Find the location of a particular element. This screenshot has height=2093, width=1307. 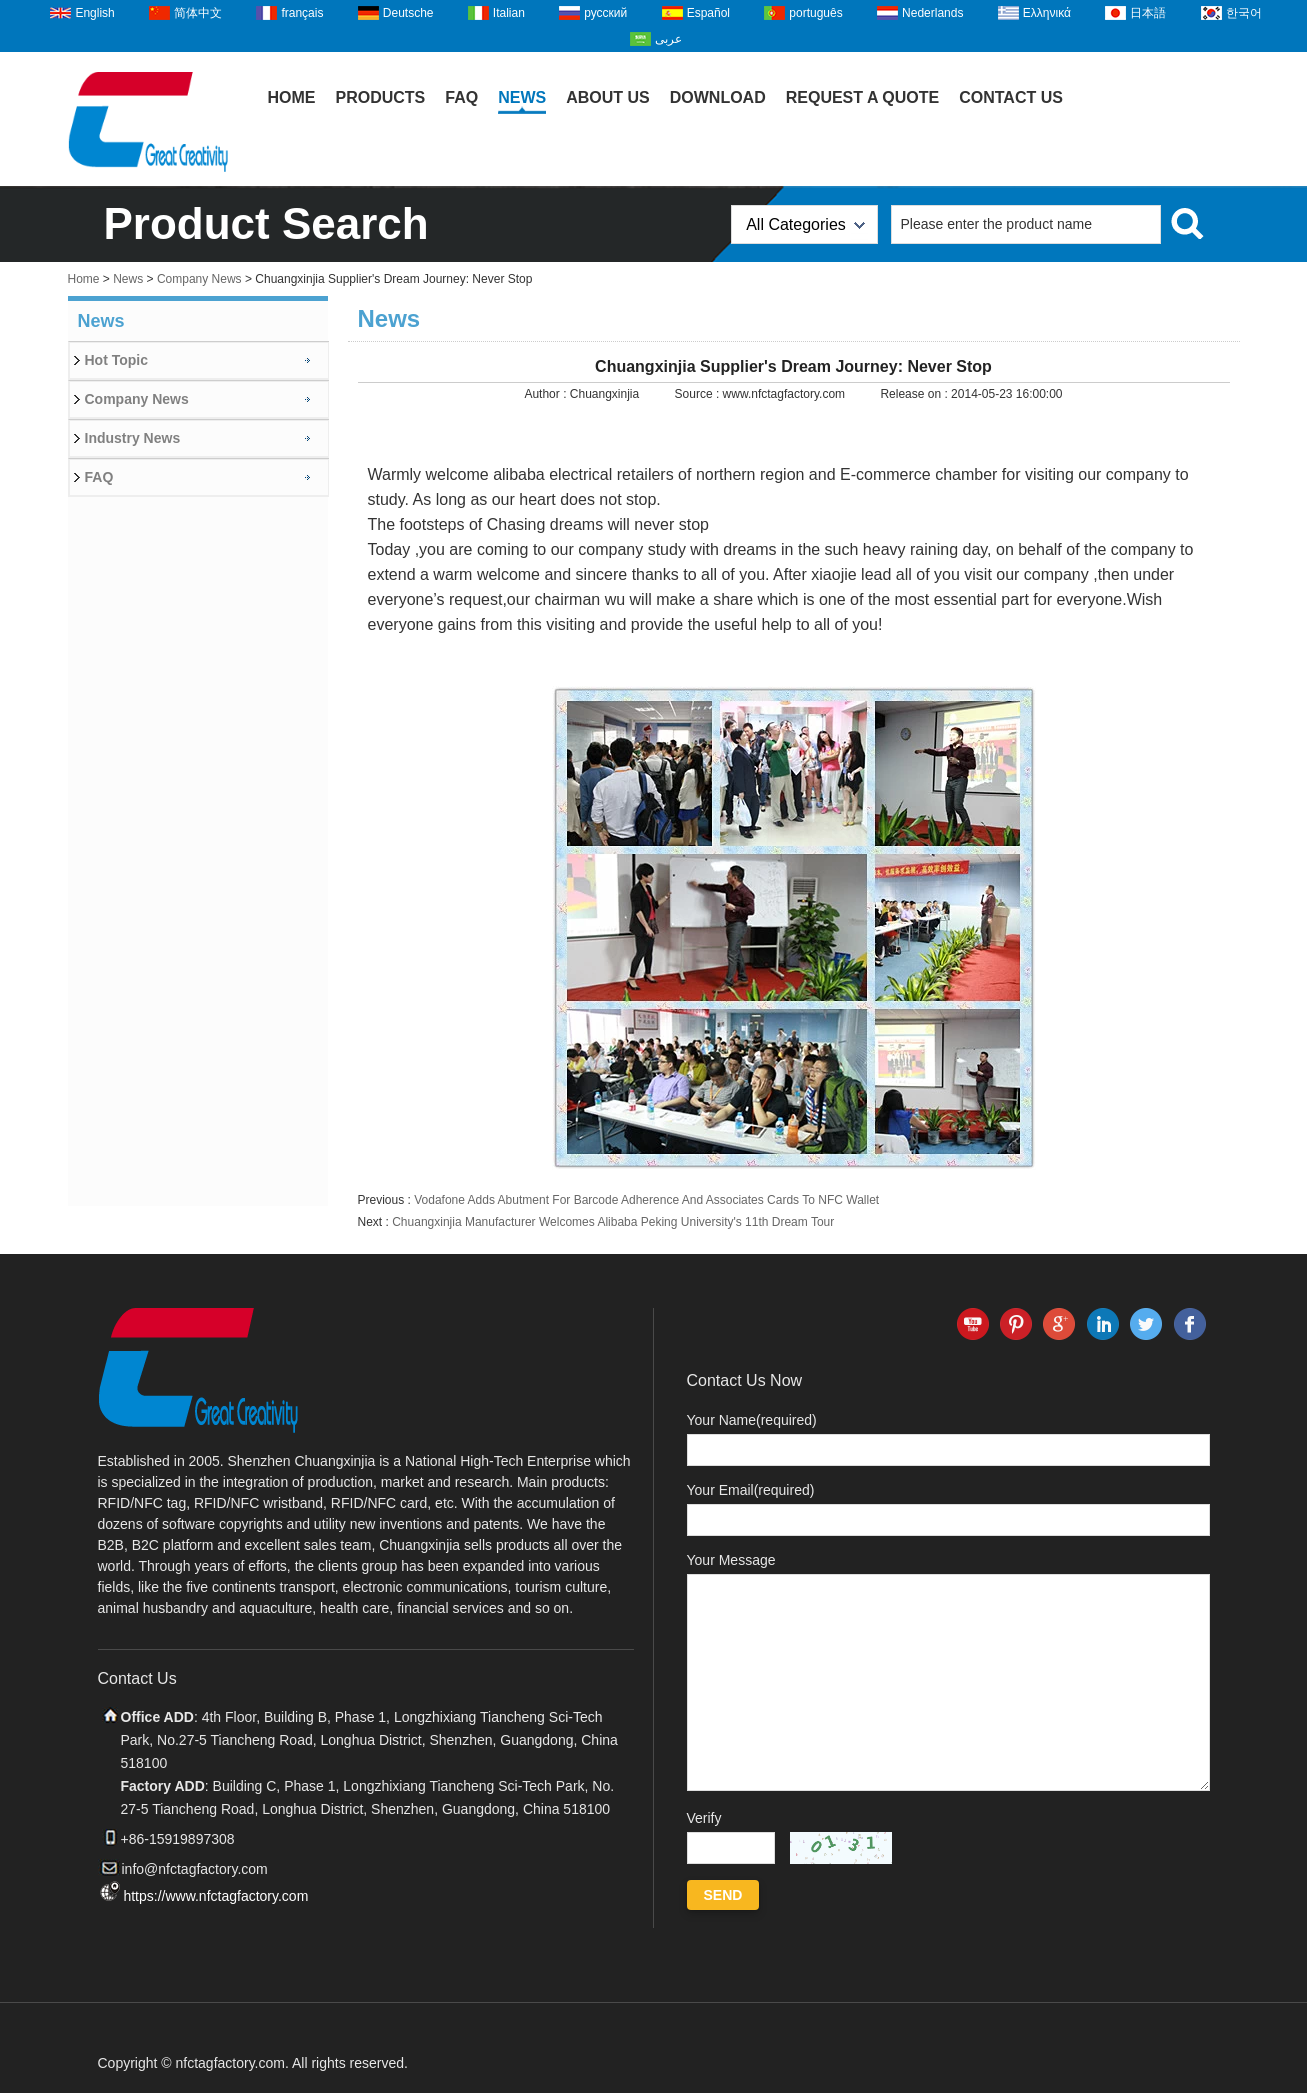

Deutsche is located at coordinates (408, 13).